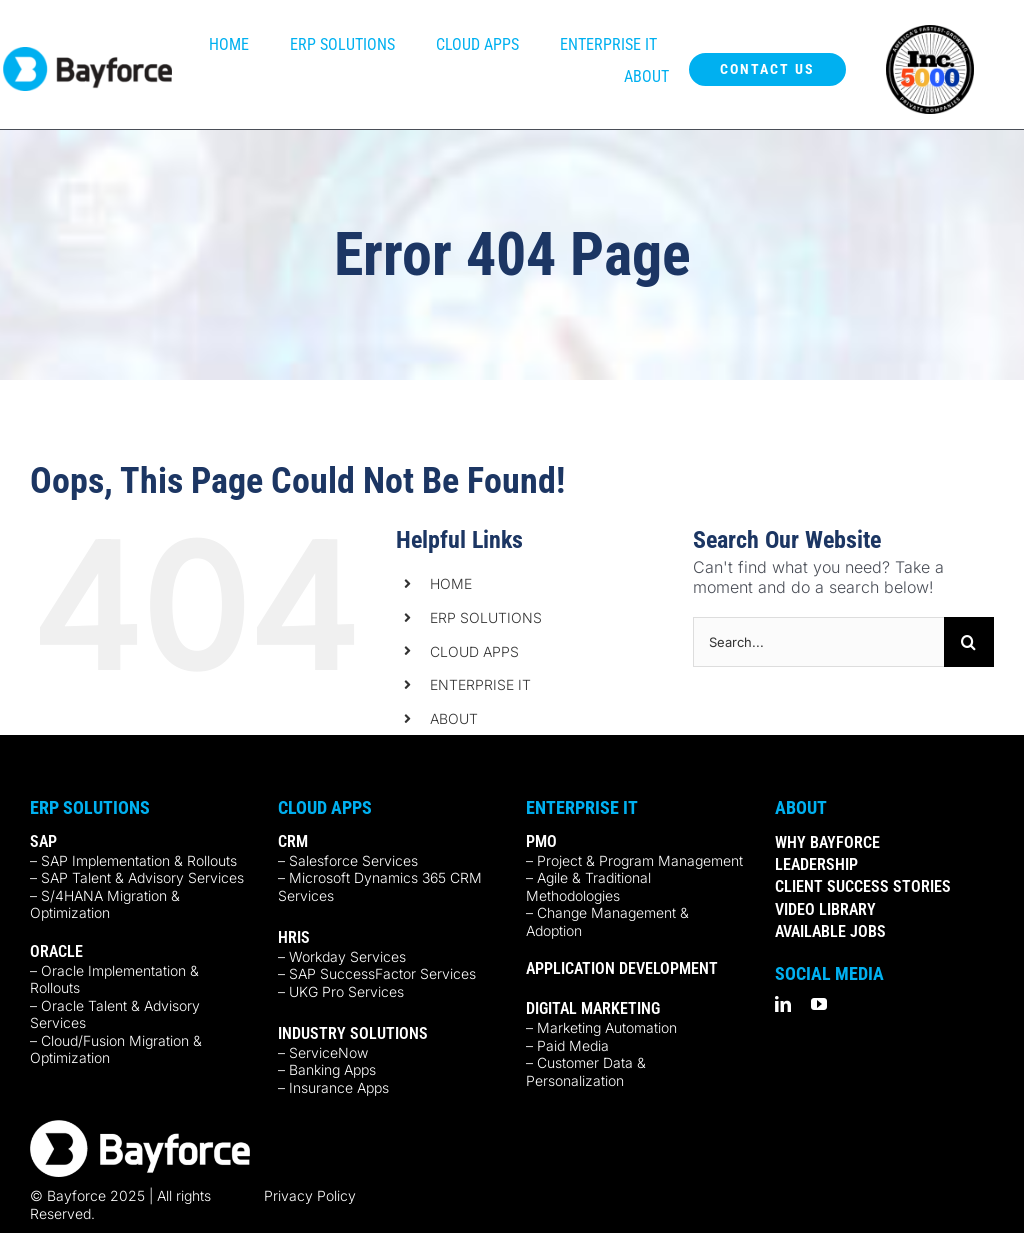  Describe the element at coordinates (541, 841) in the screenshot. I see `PMO` at that location.